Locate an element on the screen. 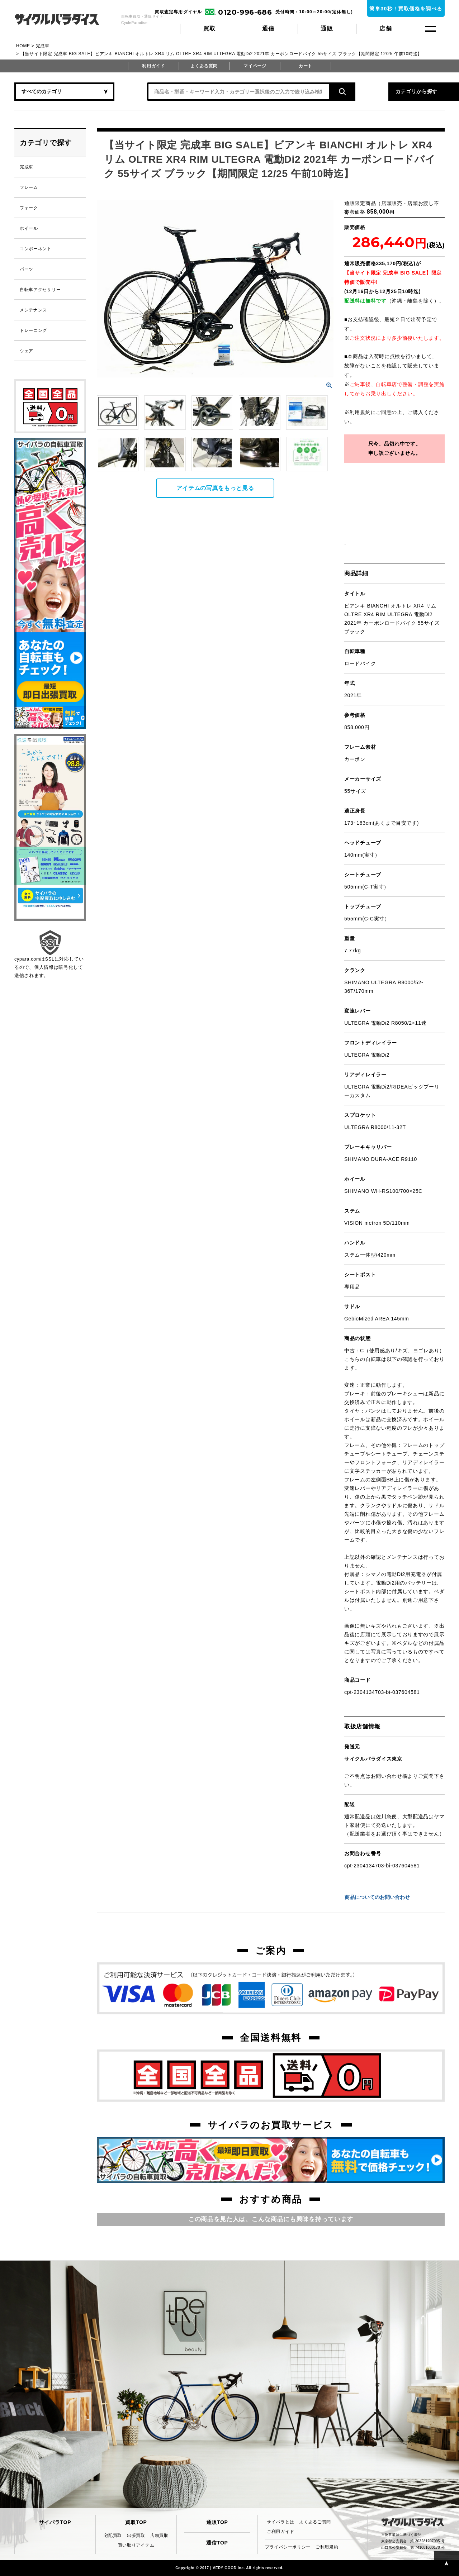 Image resolution: width=459 pixels, height=2576 pixels. よくある質問 is located at coordinates (204, 65).